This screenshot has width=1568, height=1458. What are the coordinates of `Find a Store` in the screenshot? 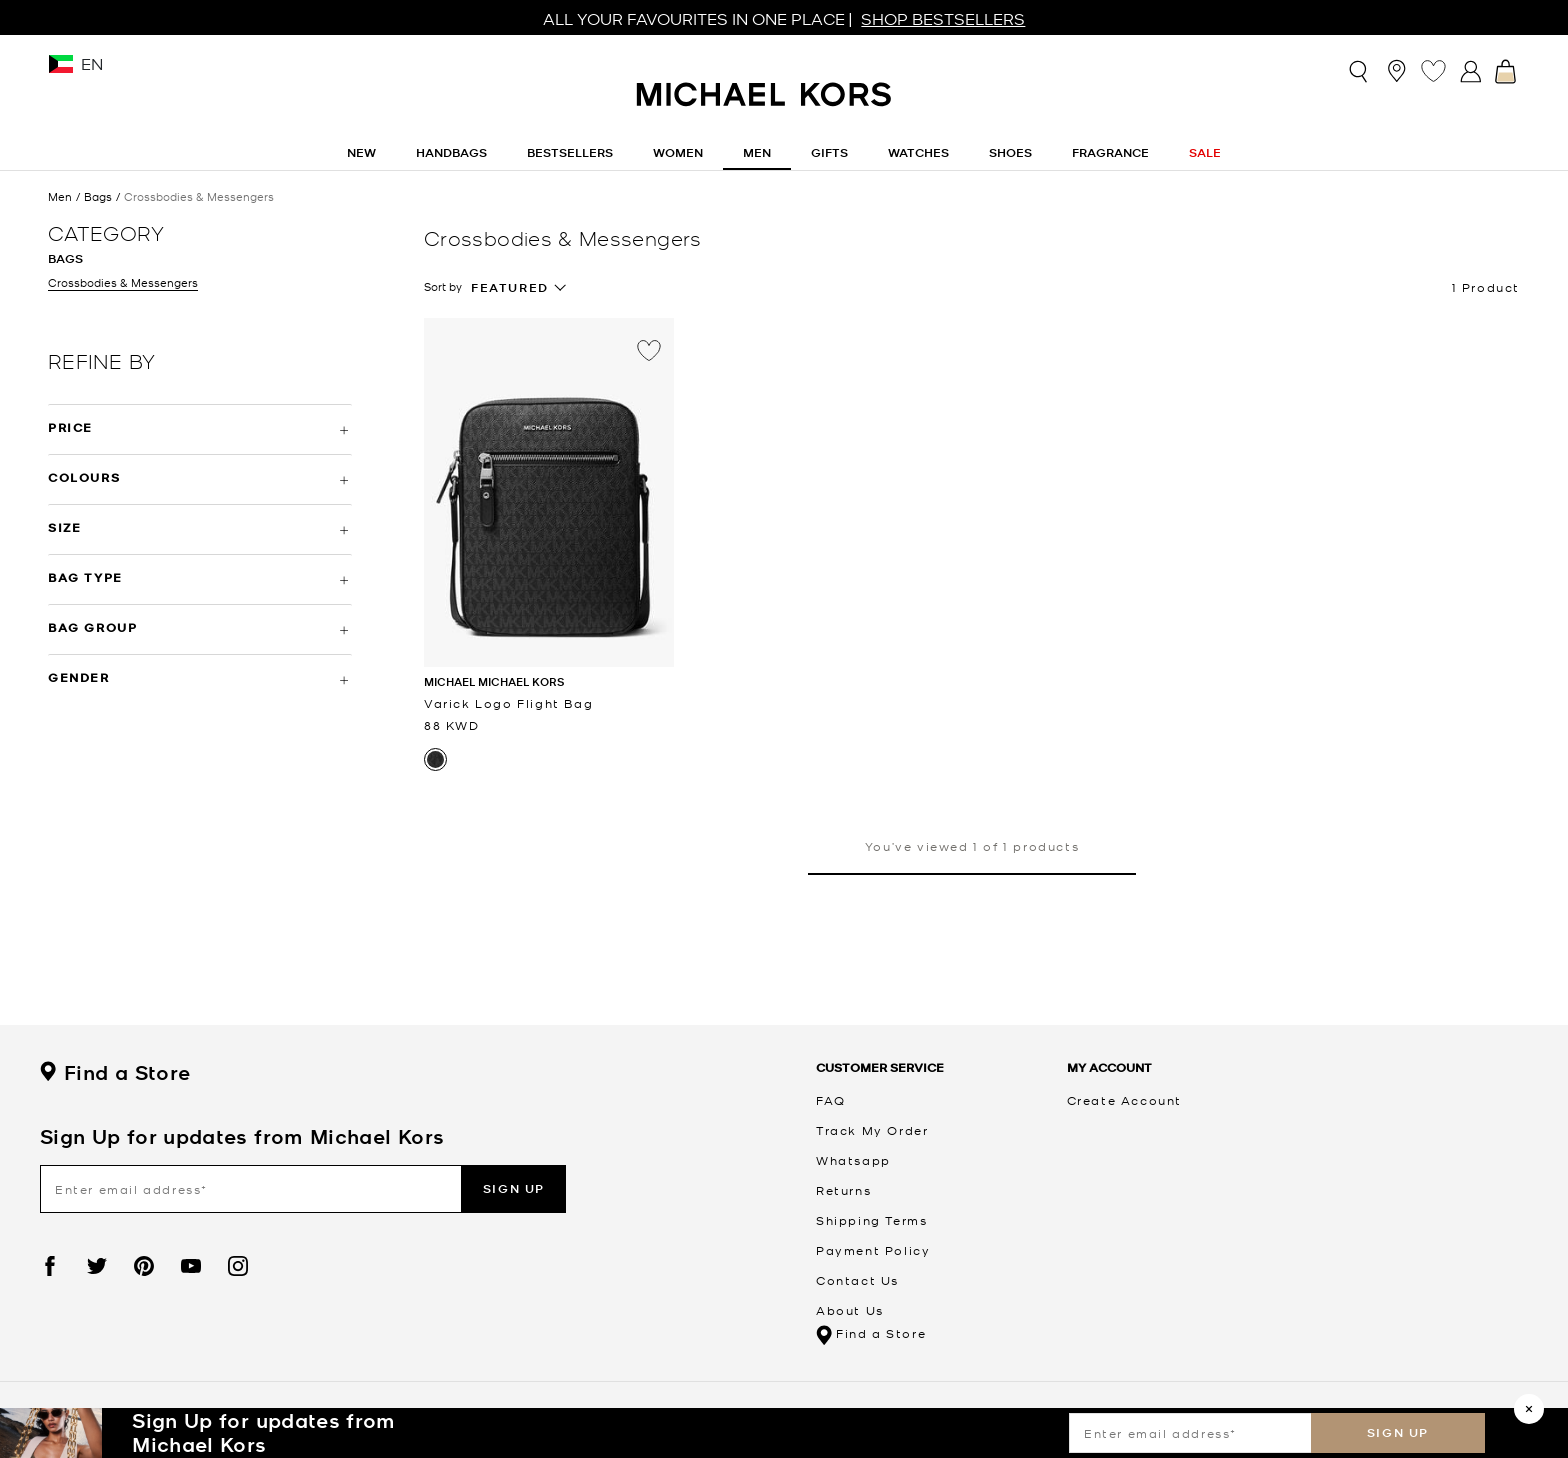 It's located at (115, 1073).